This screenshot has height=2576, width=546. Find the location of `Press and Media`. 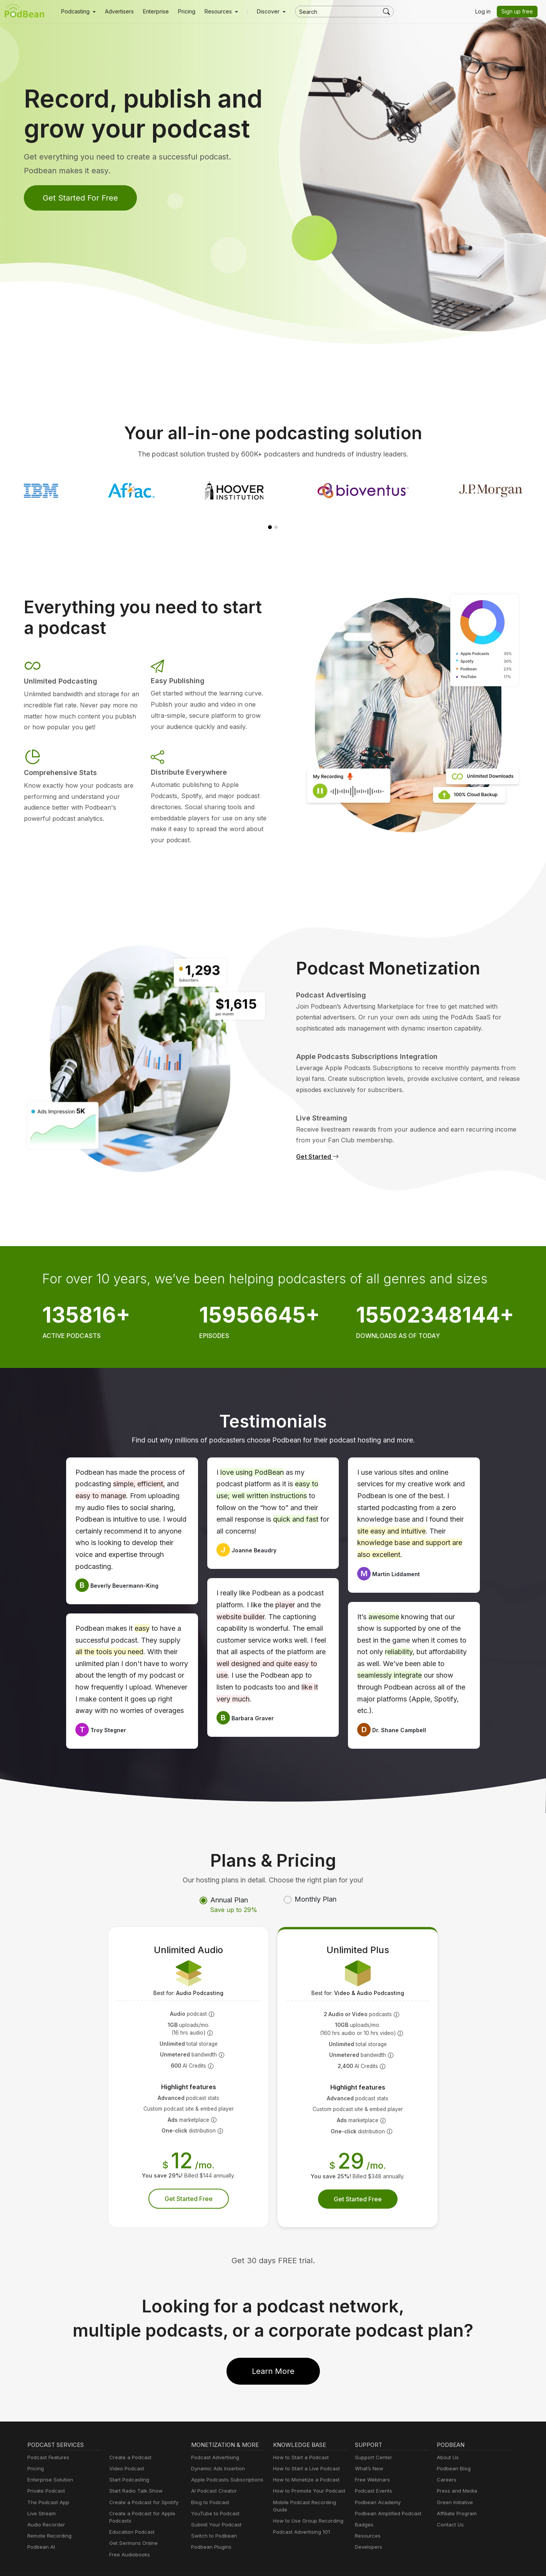

Press and Media is located at coordinates (456, 2468).